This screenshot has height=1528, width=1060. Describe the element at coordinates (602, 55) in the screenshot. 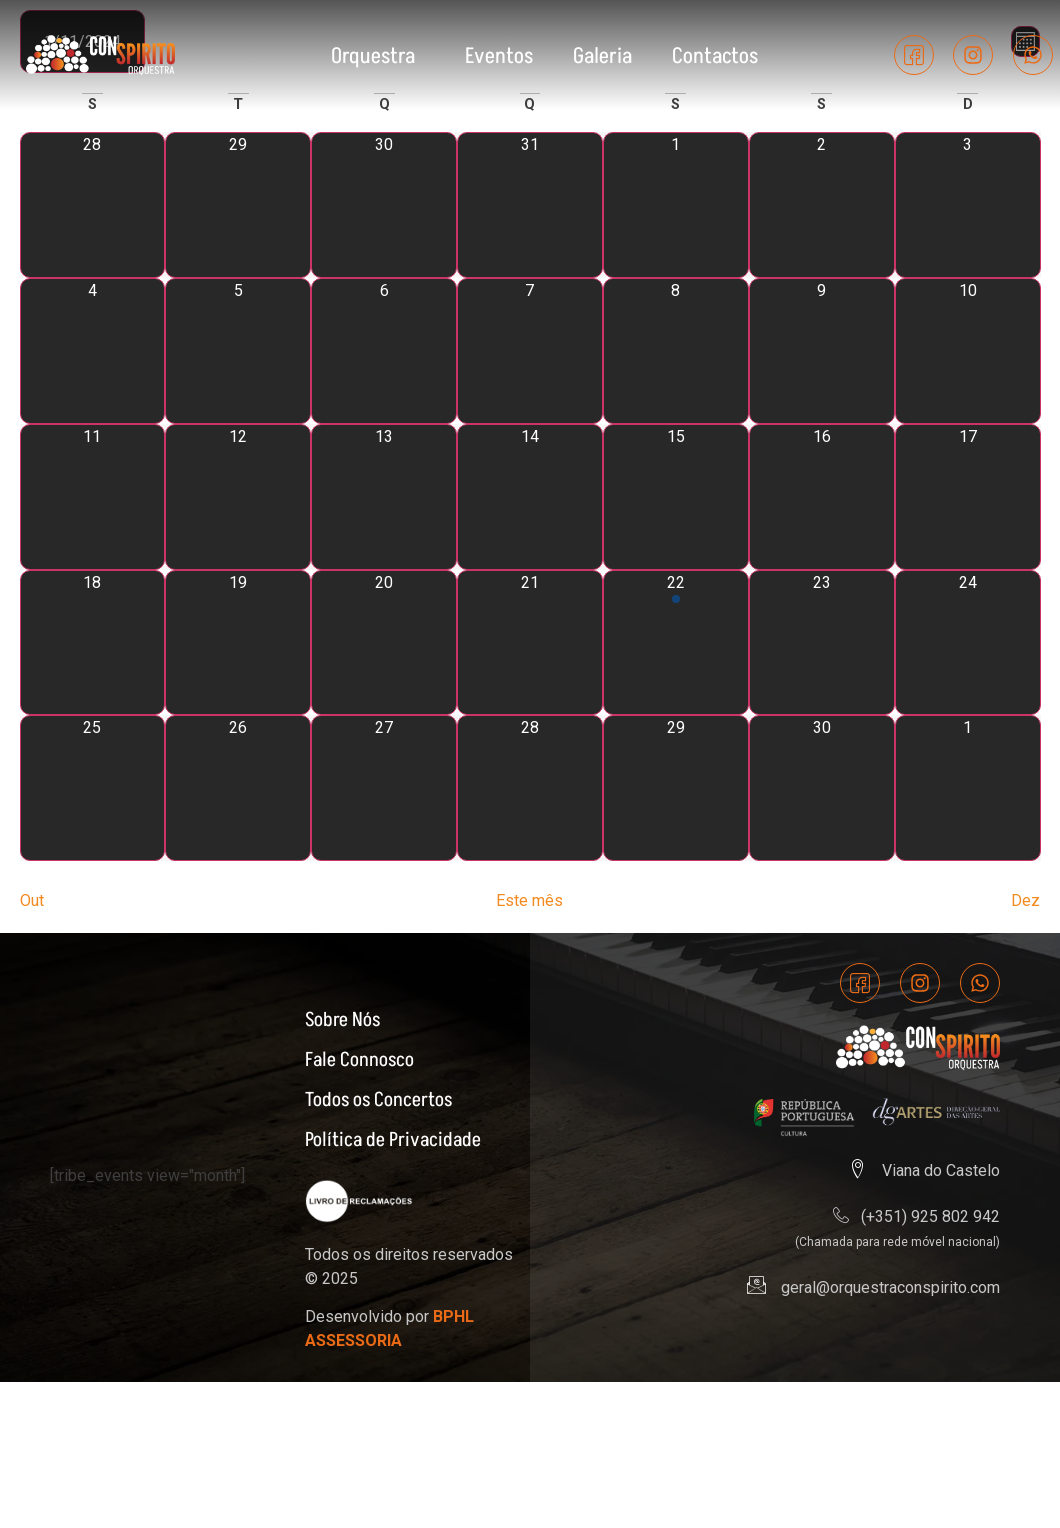

I see `Galeria` at that location.